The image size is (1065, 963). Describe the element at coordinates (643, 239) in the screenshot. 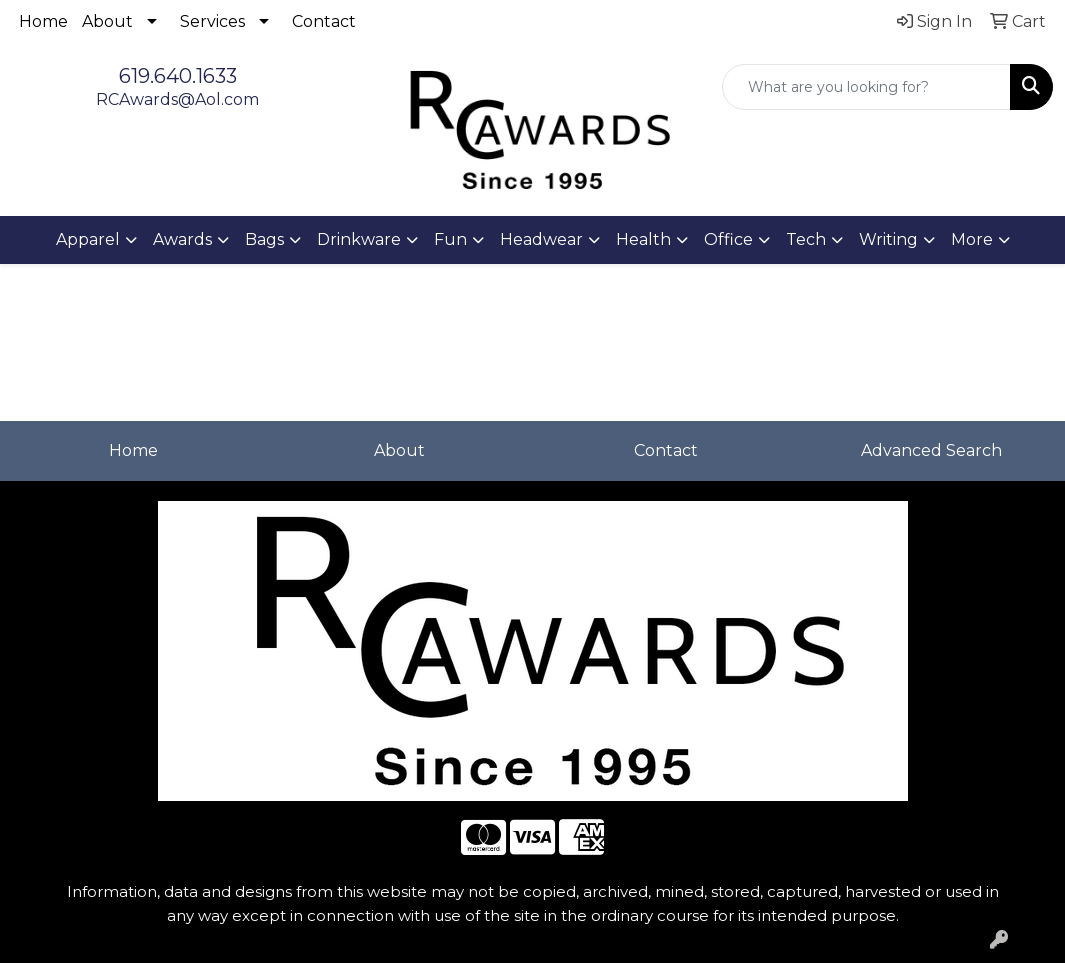

I see `Health [button]` at that location.